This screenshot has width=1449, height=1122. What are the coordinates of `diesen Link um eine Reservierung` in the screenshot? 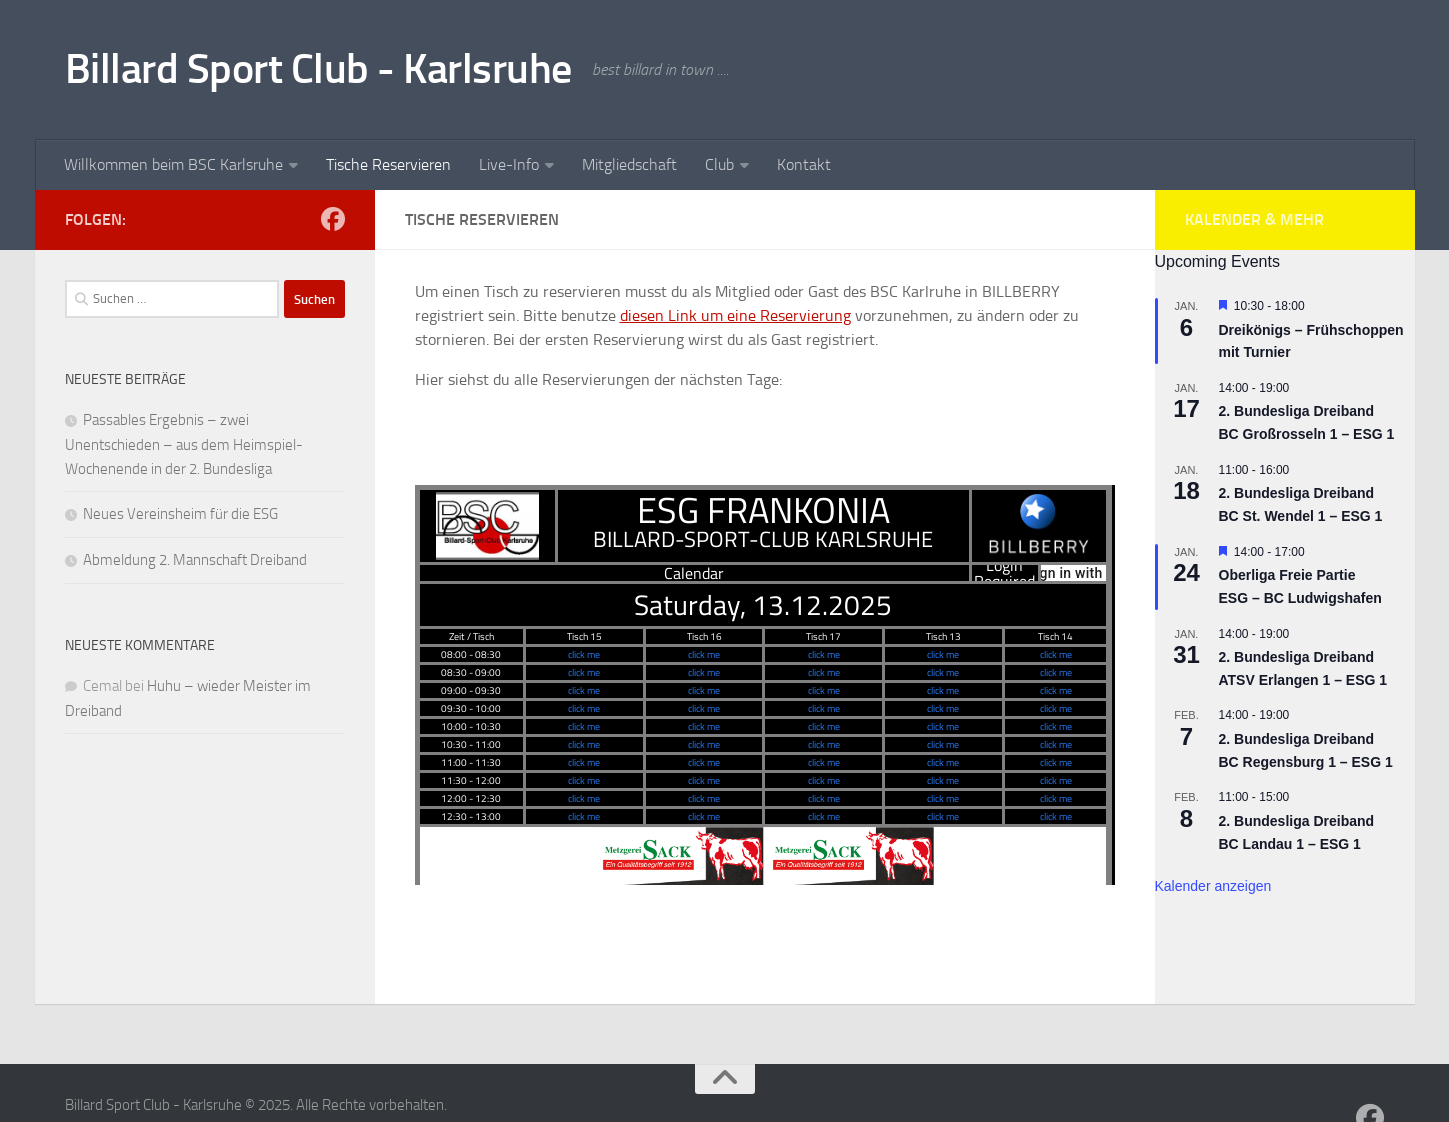 It's located at (735, 315).